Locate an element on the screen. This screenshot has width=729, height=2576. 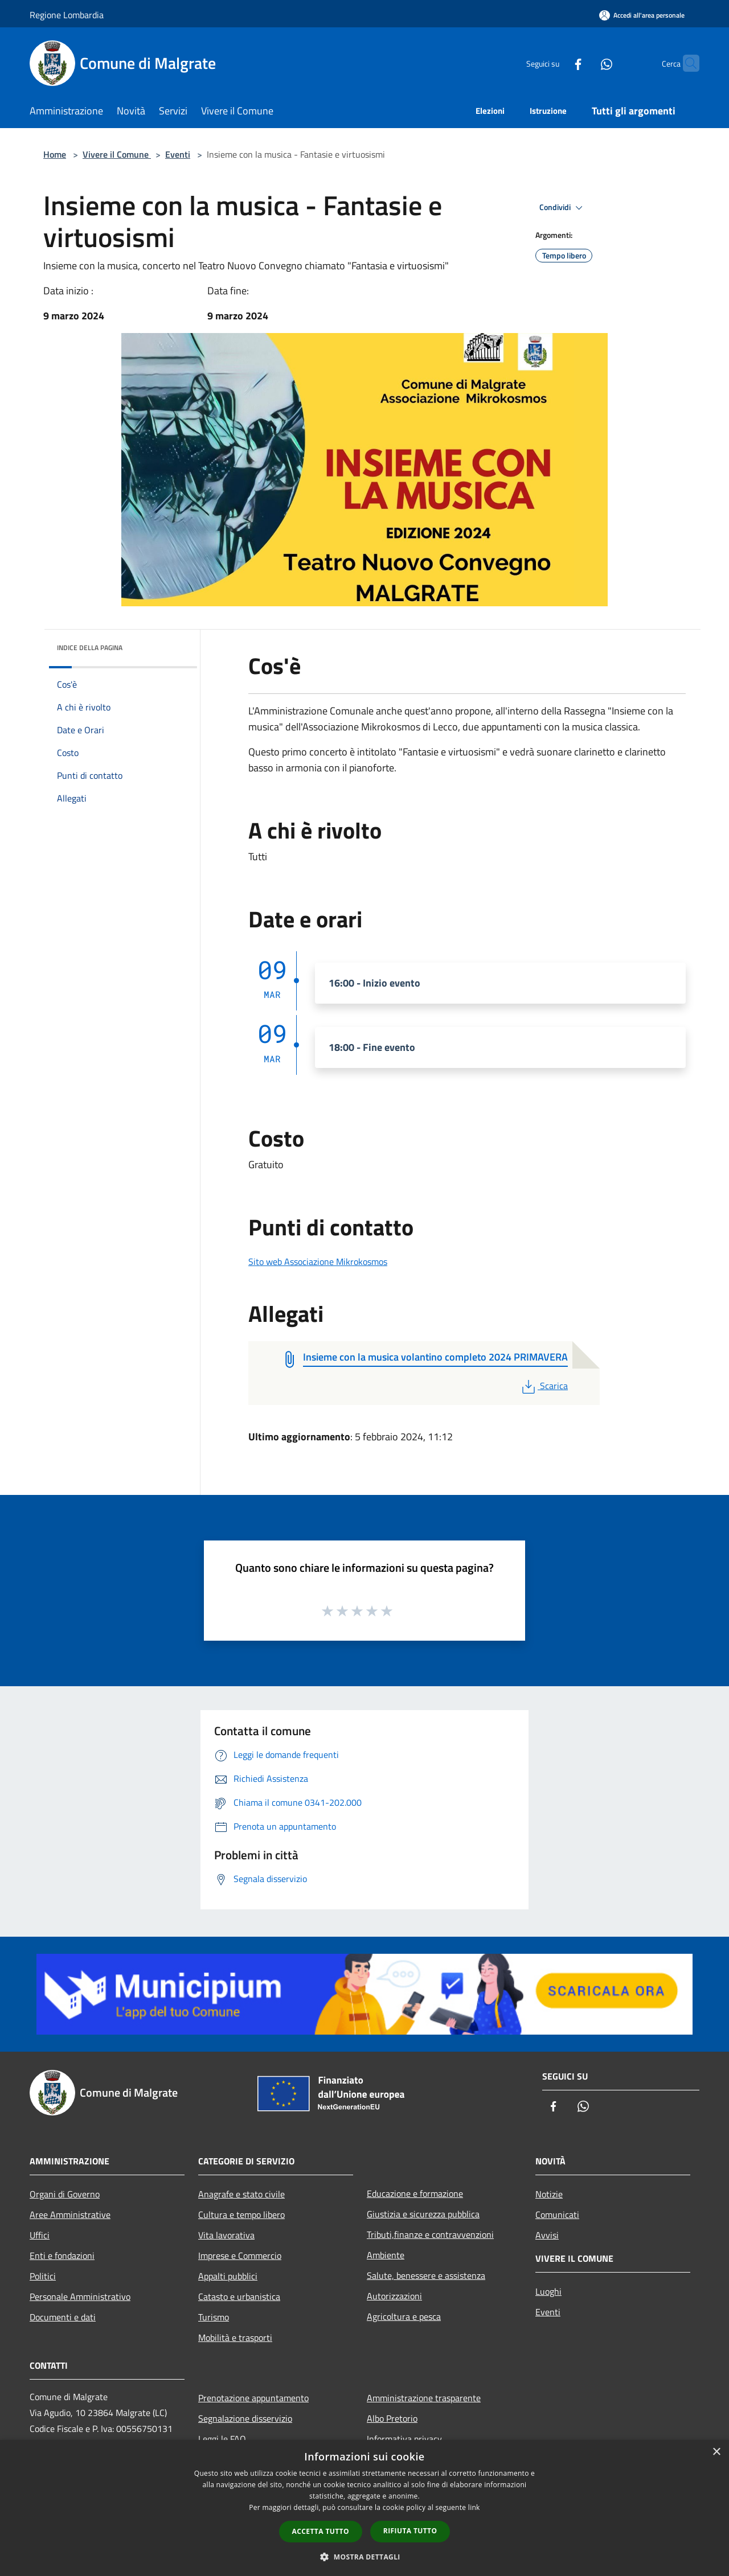
Enti e fondazioni is located at coordinates (62, 2255).